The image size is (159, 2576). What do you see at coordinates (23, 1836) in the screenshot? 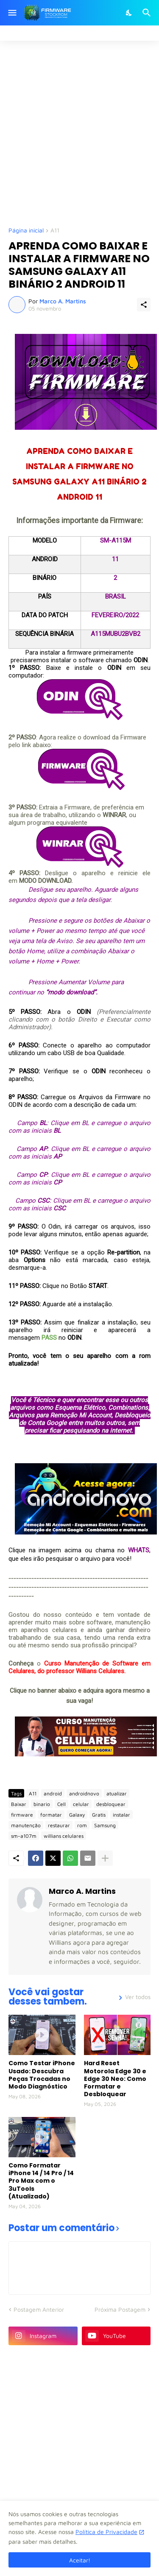
I see `sm-a107m` at bounding box center [23, 1836].